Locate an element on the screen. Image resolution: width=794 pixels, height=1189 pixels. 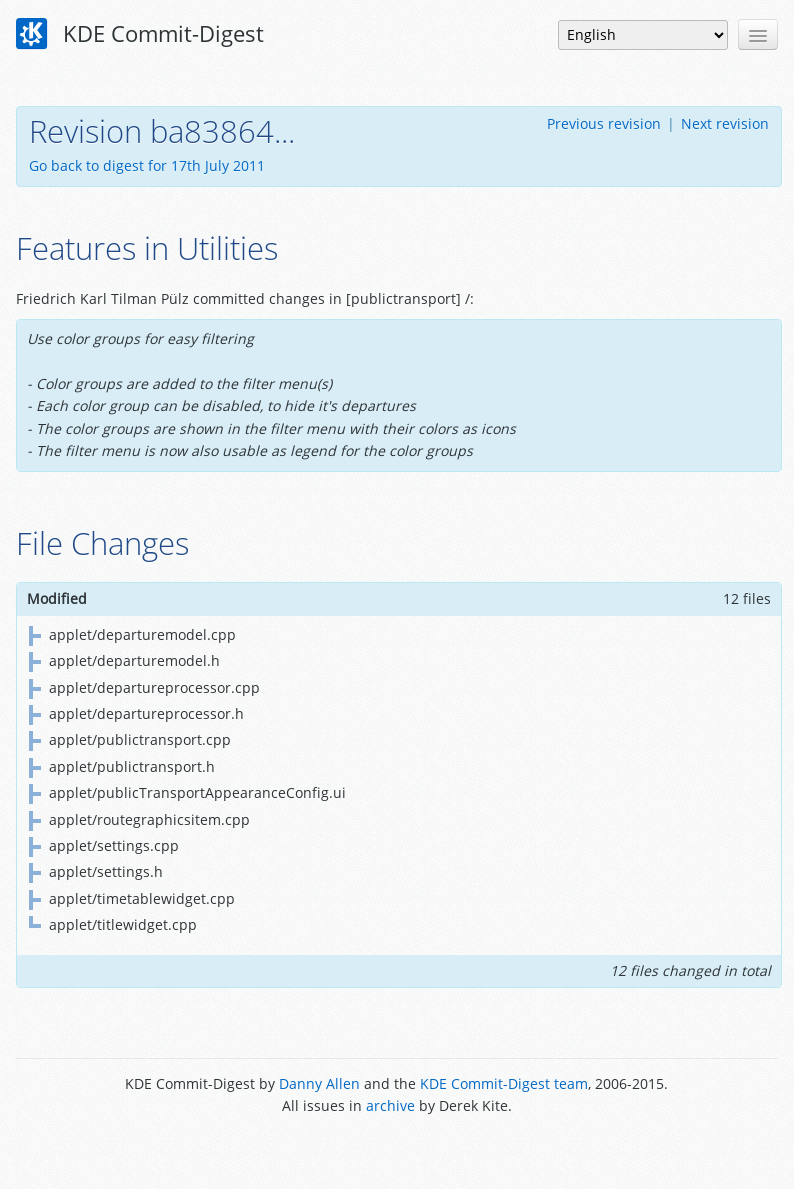
Previous revision is located at coordinates (604, 123).